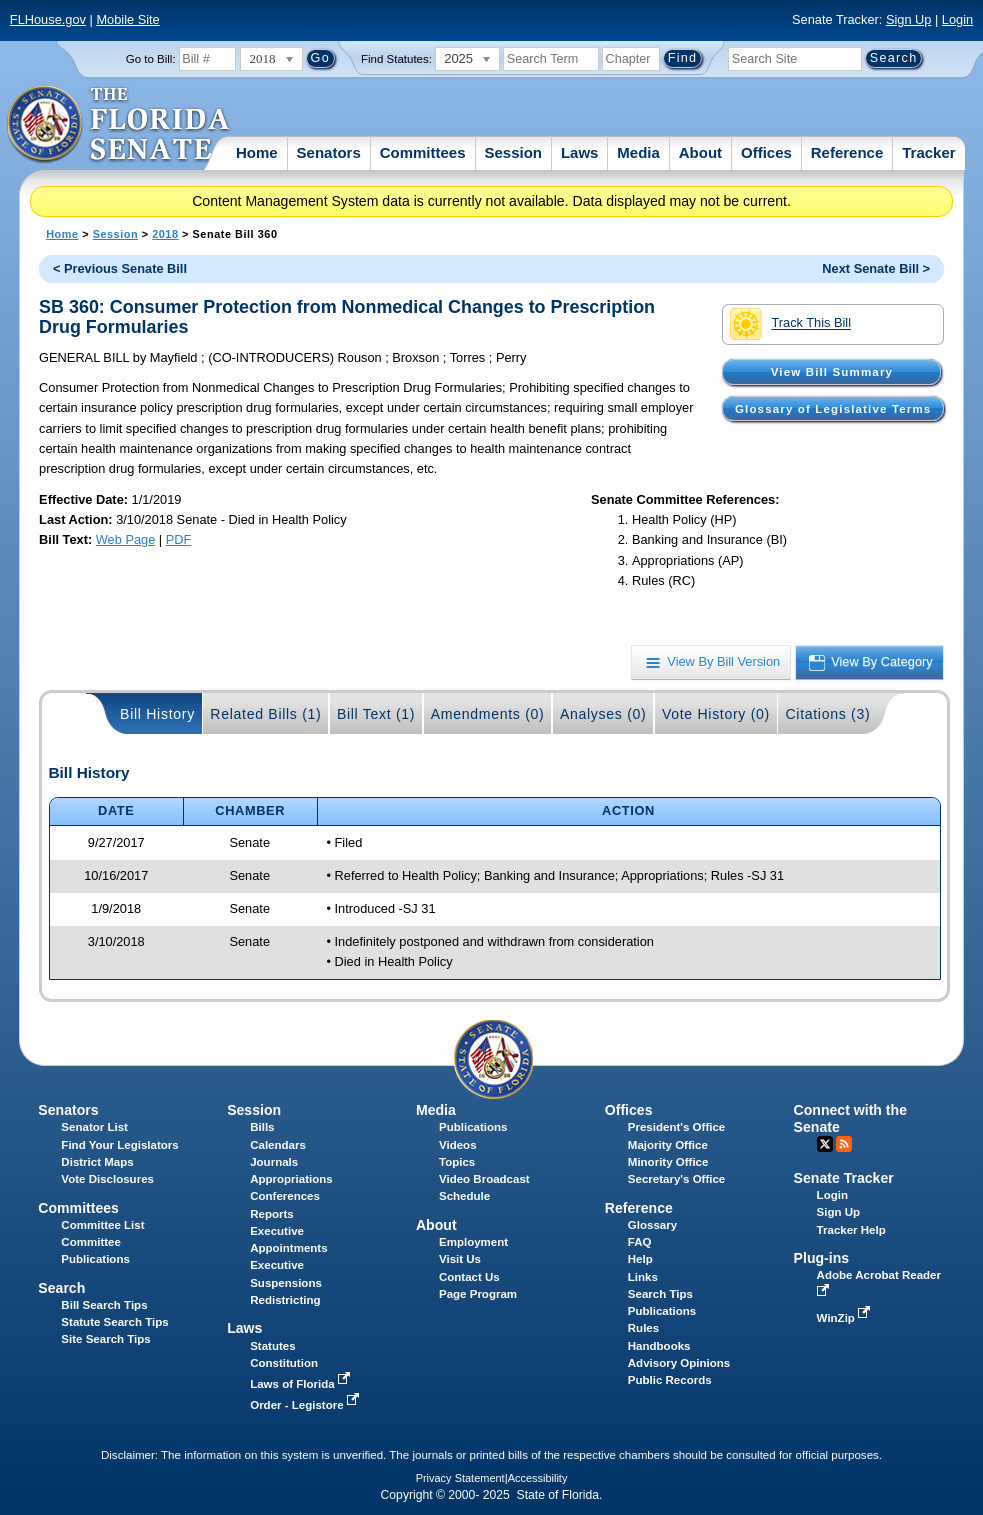 The image size is (983, 1515). I want to click on FAQ, so click(640, 1242).